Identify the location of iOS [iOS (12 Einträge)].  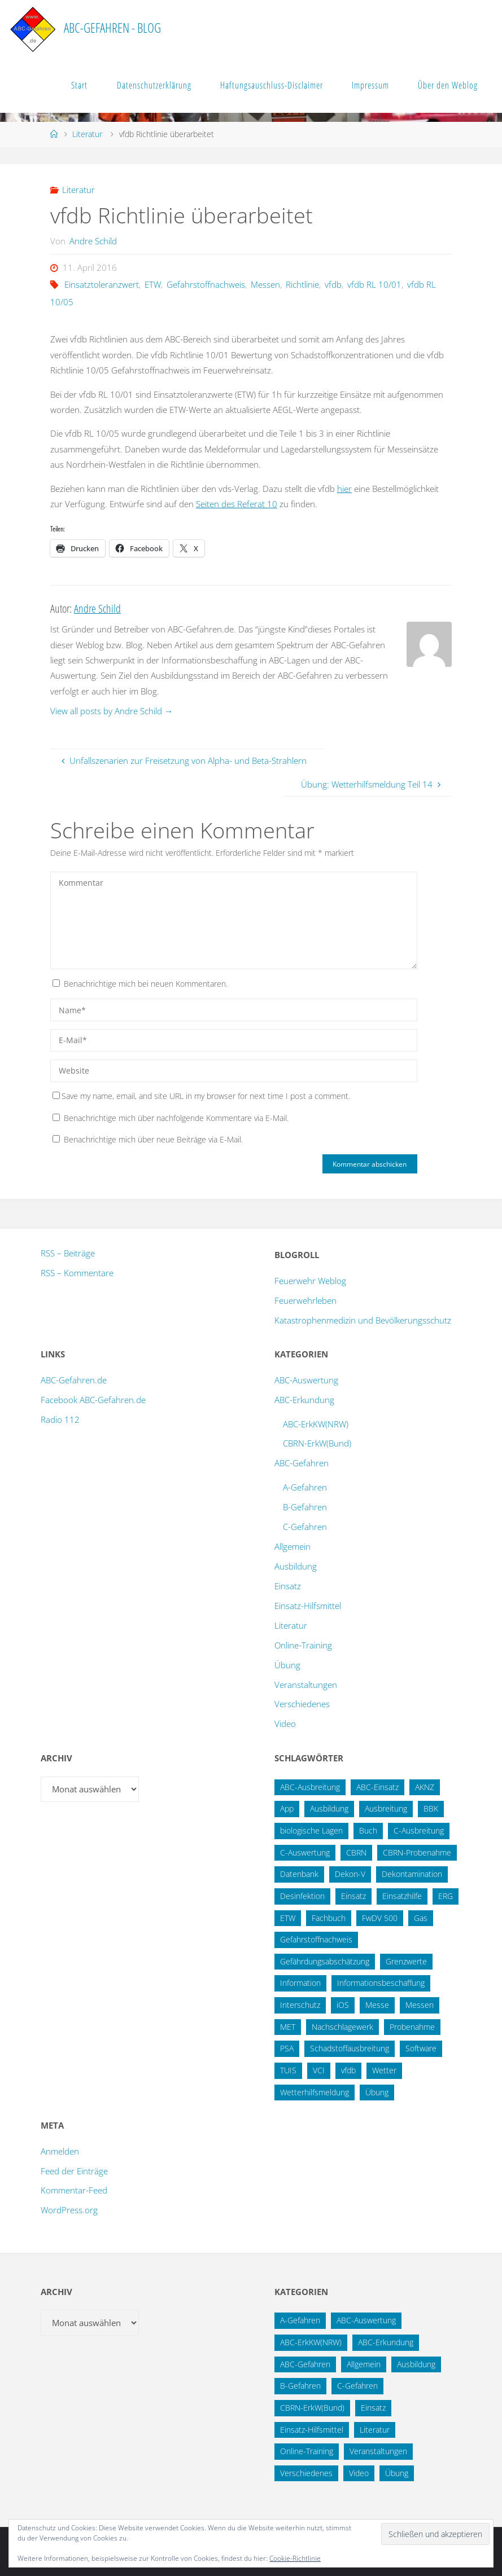
(343, 2004).